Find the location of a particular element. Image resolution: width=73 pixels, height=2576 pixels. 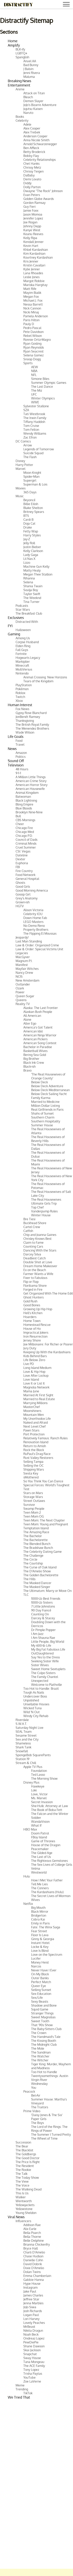

Last Man Standing is located at coordinates (29, 941).